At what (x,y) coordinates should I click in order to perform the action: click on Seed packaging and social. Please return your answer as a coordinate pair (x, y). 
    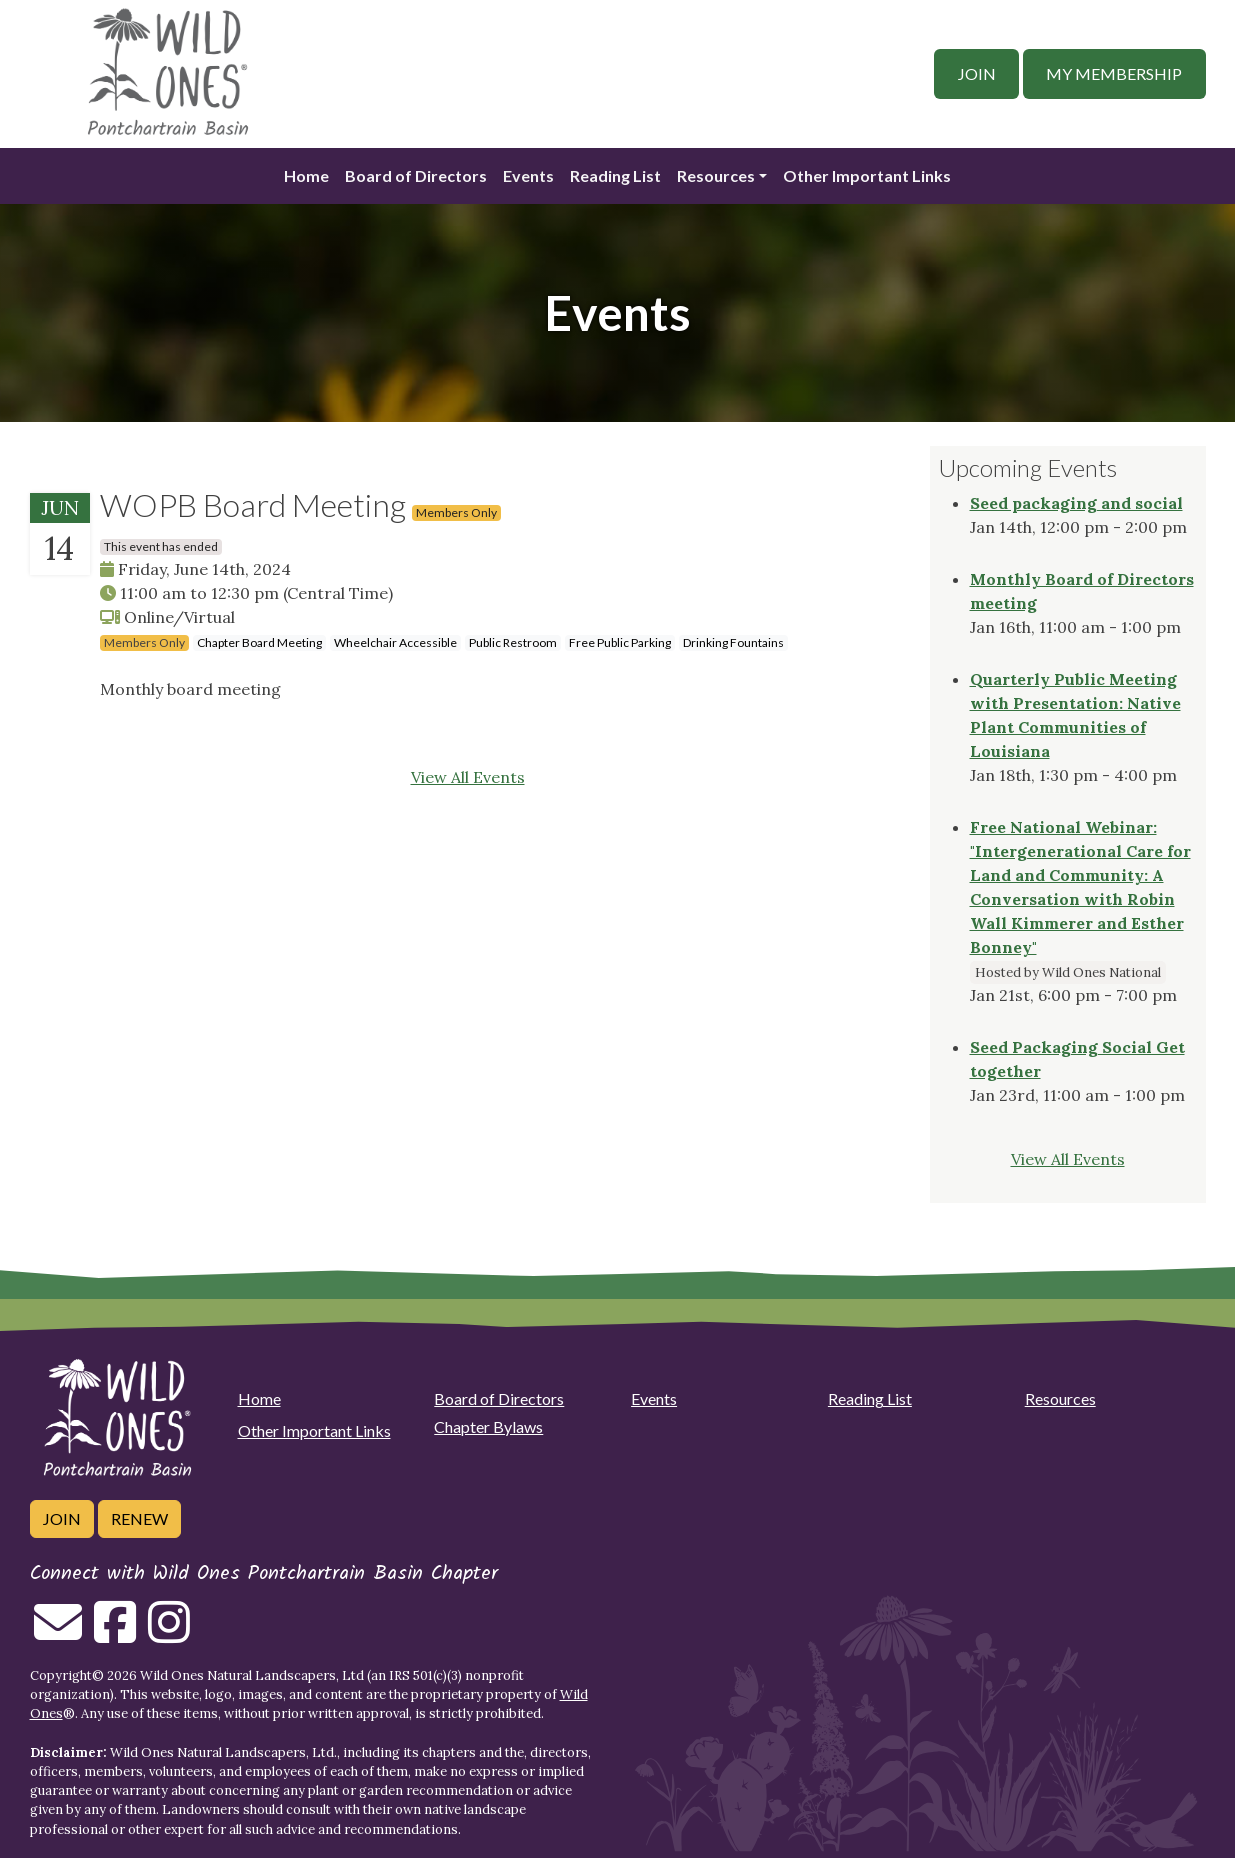
    Looking at the image, I should click on (1076, 503).